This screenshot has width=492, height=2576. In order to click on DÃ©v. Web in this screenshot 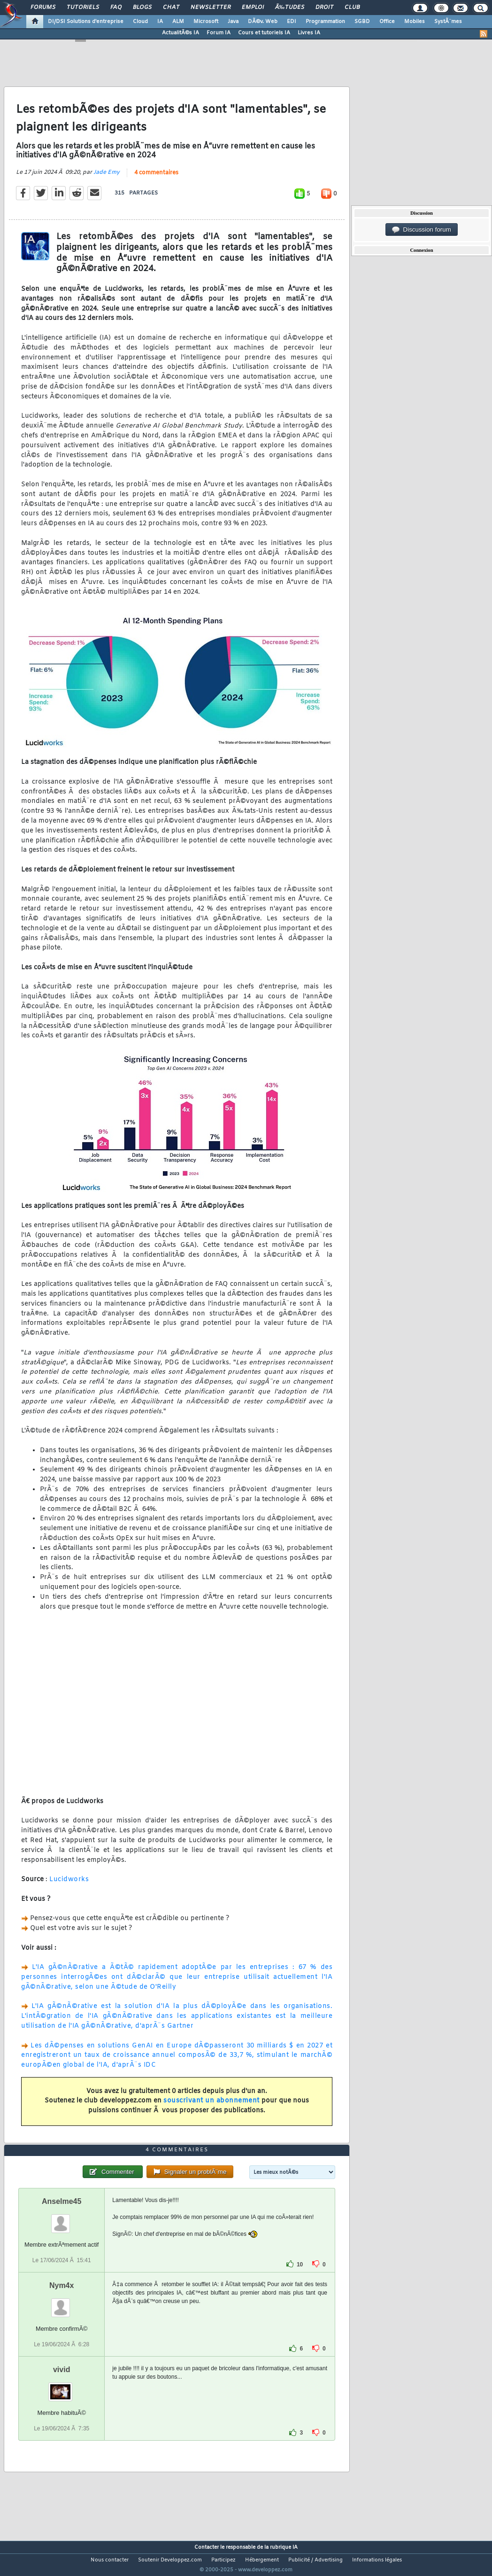, I will do `click(262, 21)`.